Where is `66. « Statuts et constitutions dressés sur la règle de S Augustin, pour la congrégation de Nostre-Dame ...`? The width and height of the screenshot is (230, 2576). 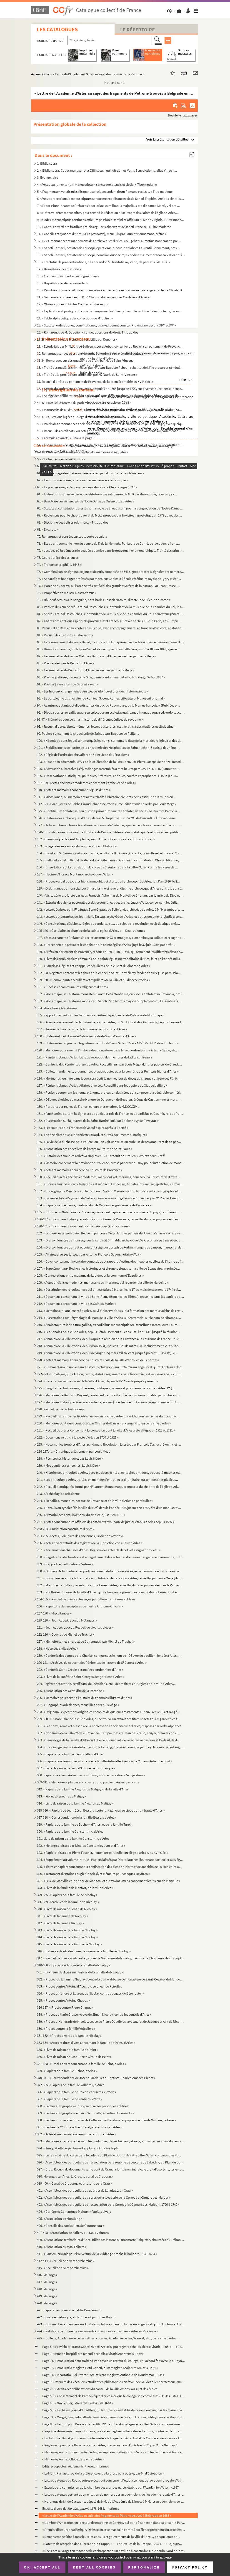 66. « Statuts et constitutions dressés sur la règle de S Augustin, pour la congrégation de Nostre-Dame ... is located at coordinates (110, 508).